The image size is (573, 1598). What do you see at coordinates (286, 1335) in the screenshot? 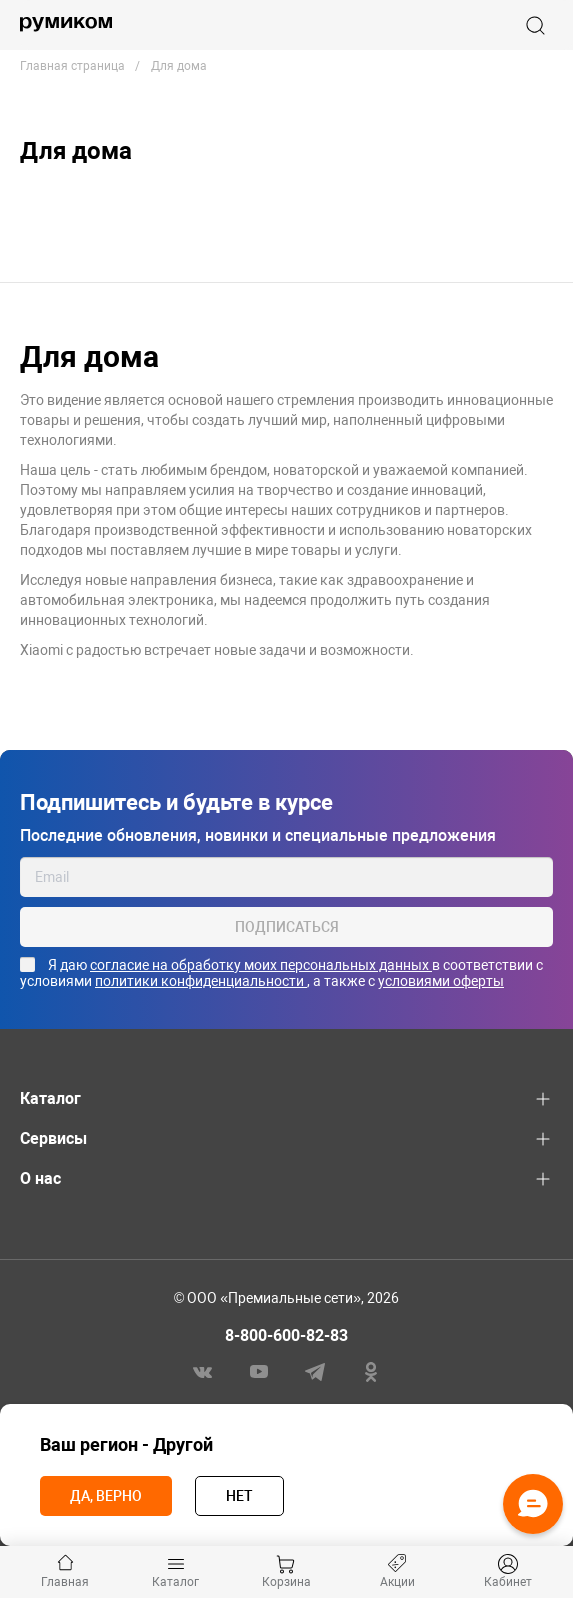
I see `8-800-600-82-83` at bounding box center [286, 1335].